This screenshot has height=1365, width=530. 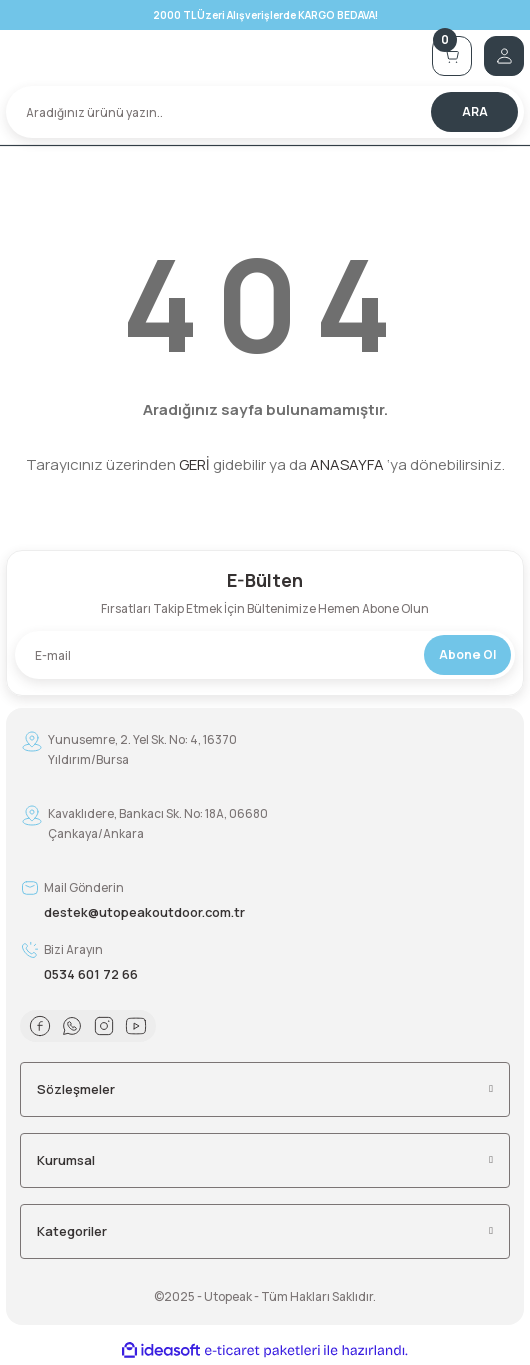 I want to click on ANASAYFA, so click(x=347, y=464).